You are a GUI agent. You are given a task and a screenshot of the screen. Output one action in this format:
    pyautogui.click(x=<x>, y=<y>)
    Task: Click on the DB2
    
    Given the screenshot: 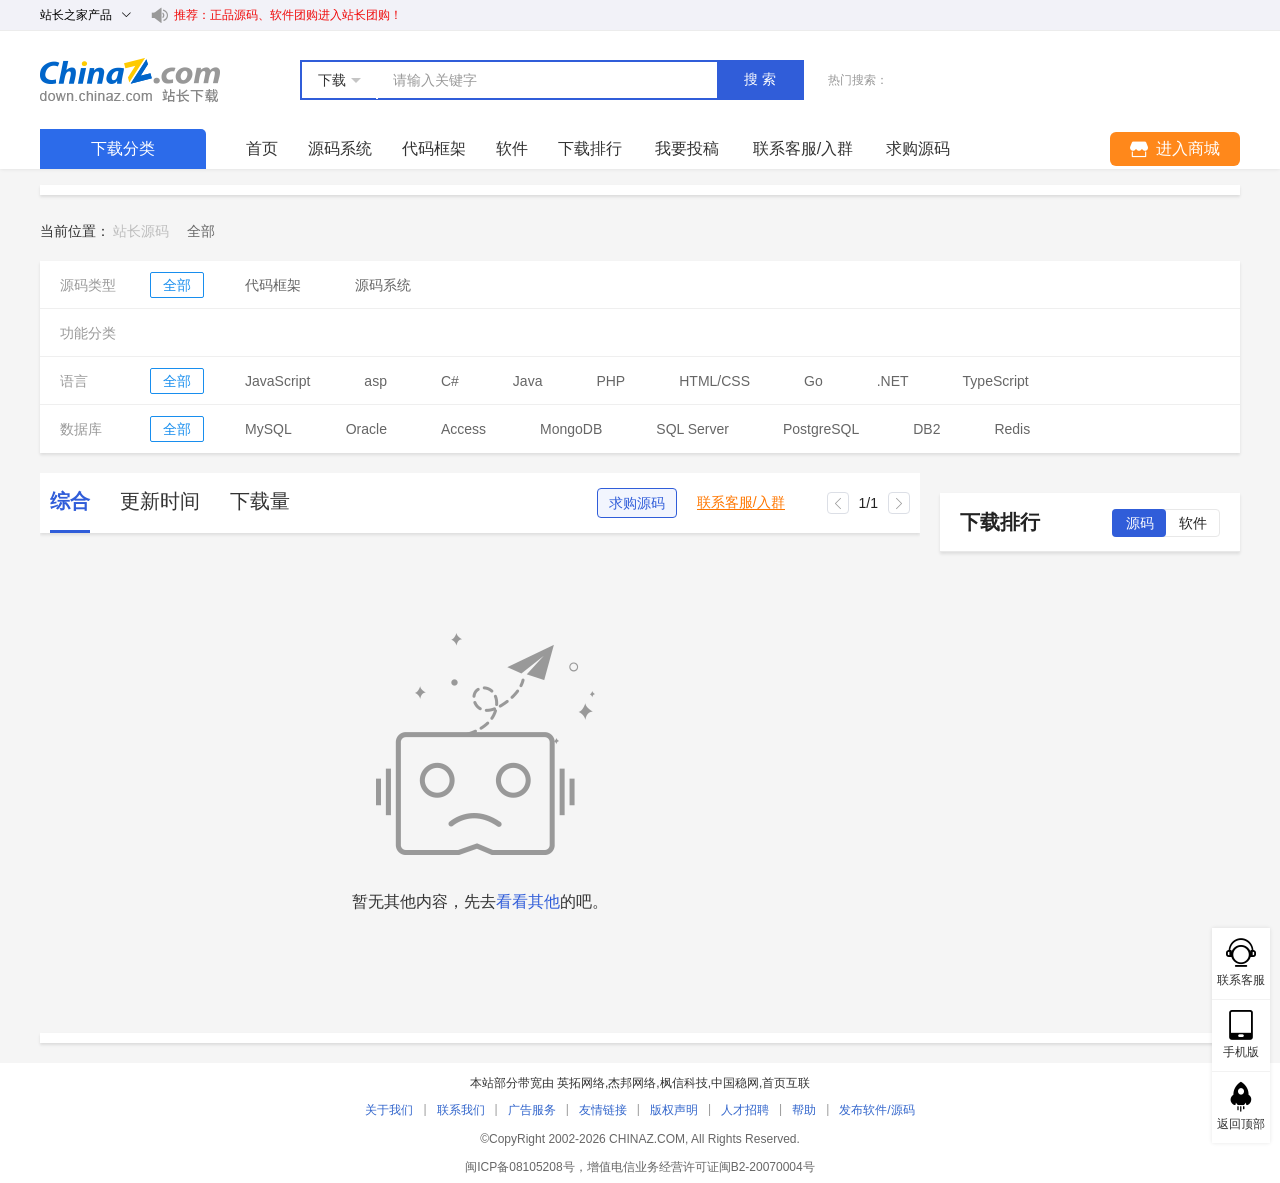 What is the action you would take?
    pyautogui.click(x=926, y=429)
    